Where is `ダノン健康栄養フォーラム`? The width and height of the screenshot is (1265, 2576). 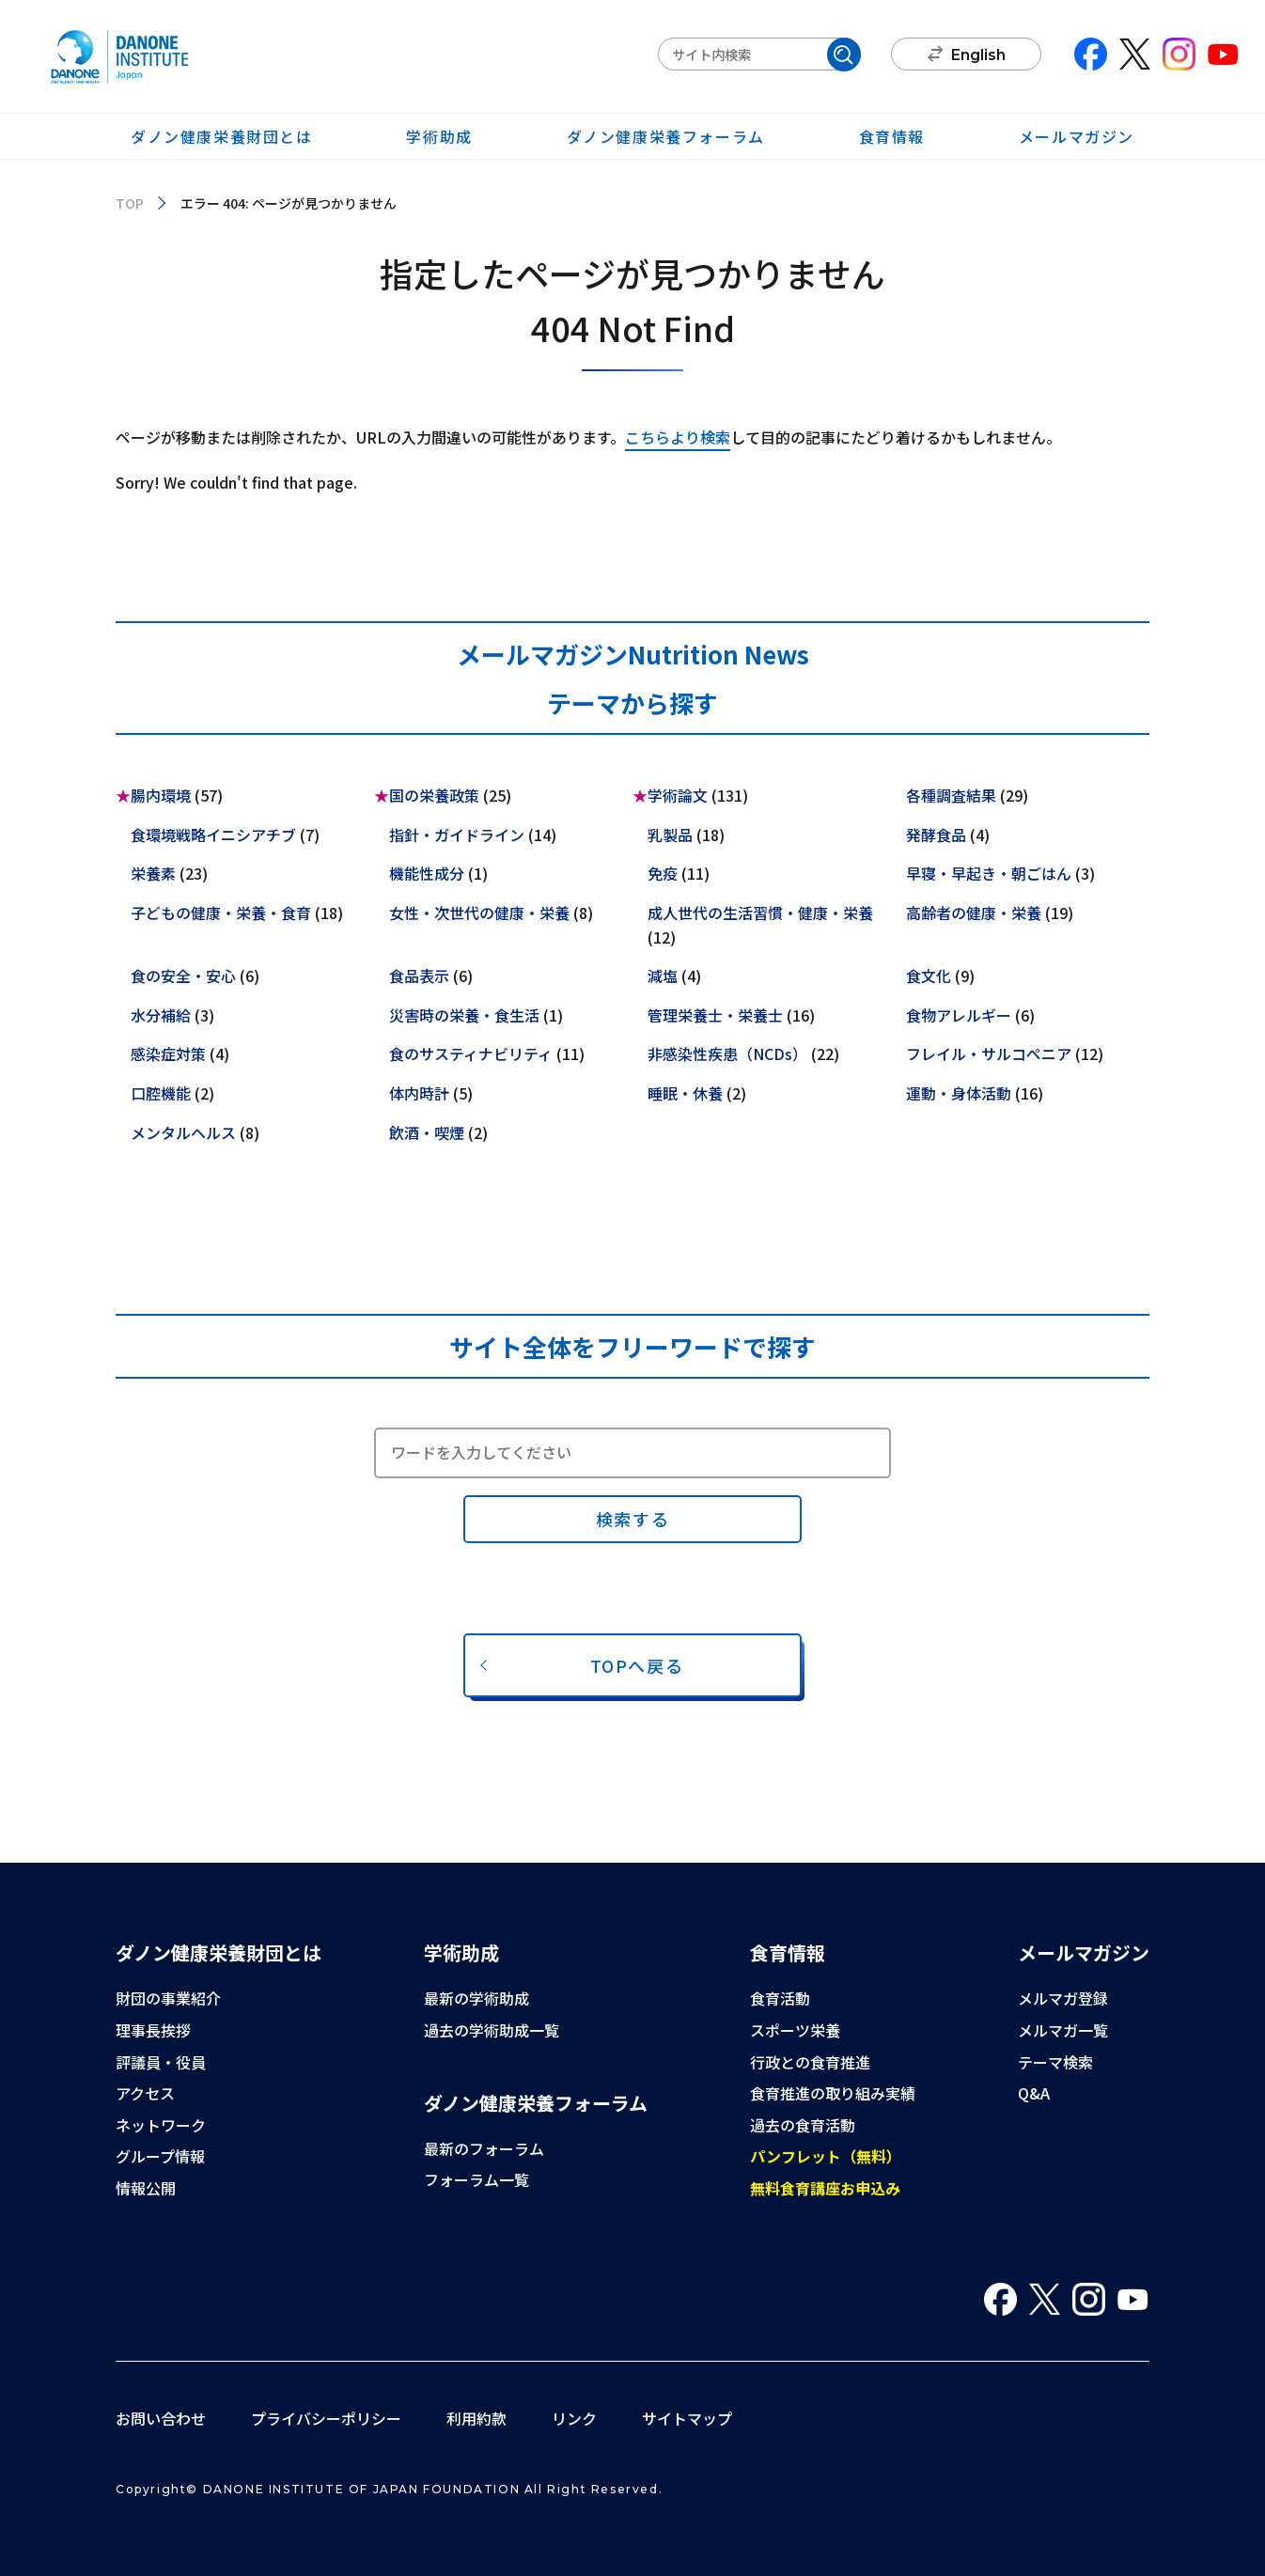 ダノン健康栄養フォーラム is located at coordinates (666, 136).